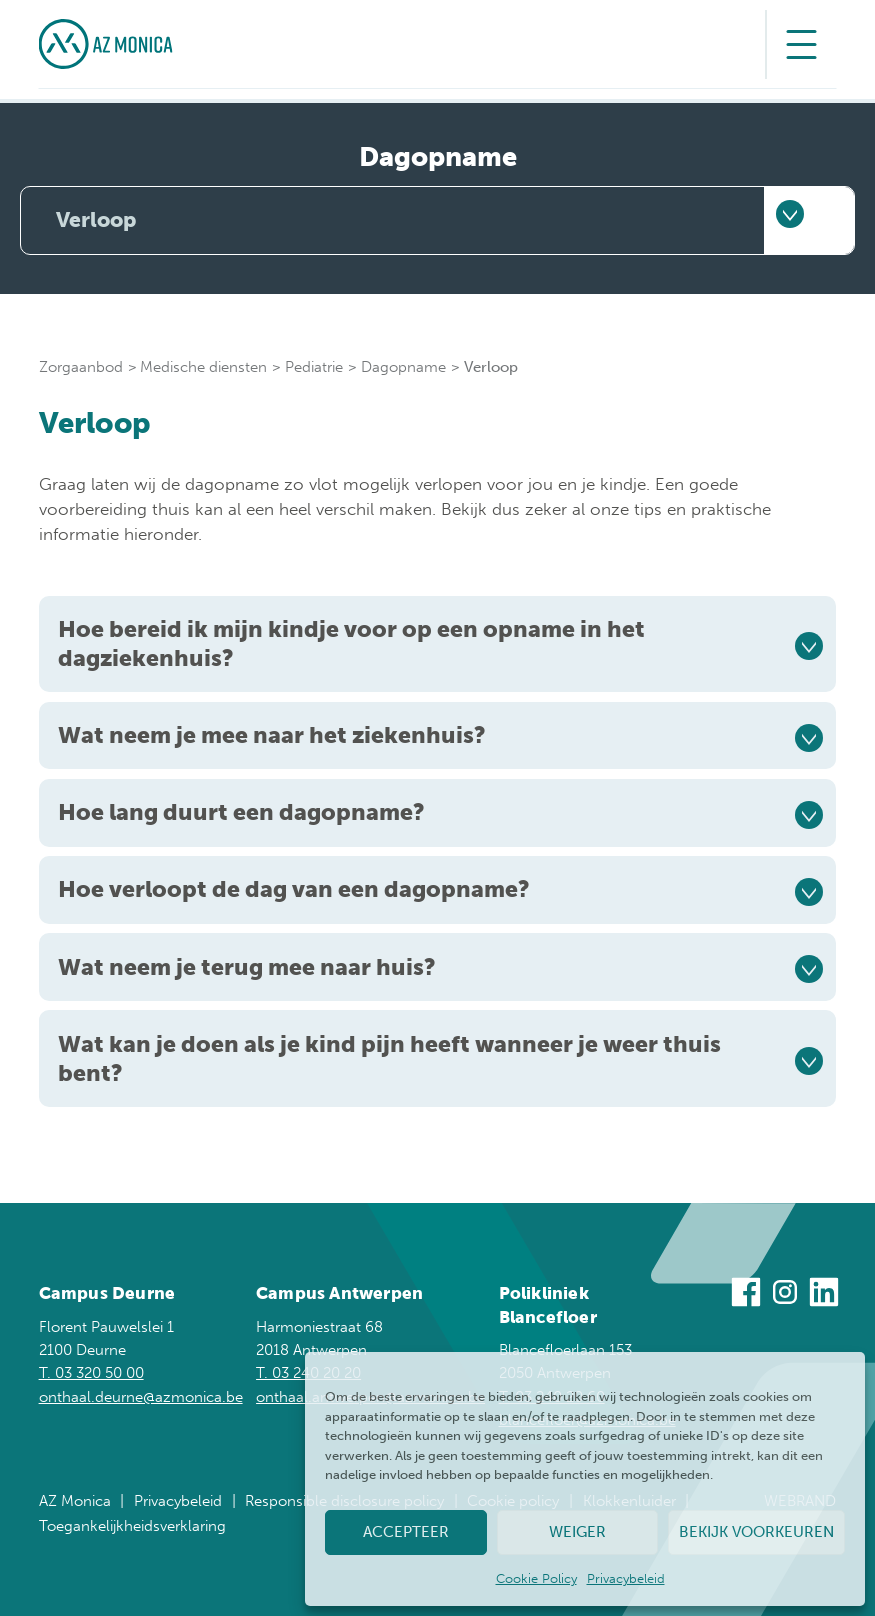 Image resolution: width=875 pixels, height=1616 pixels. I want to click on [Bezoek ons op Instagram], so click(785, 1295).